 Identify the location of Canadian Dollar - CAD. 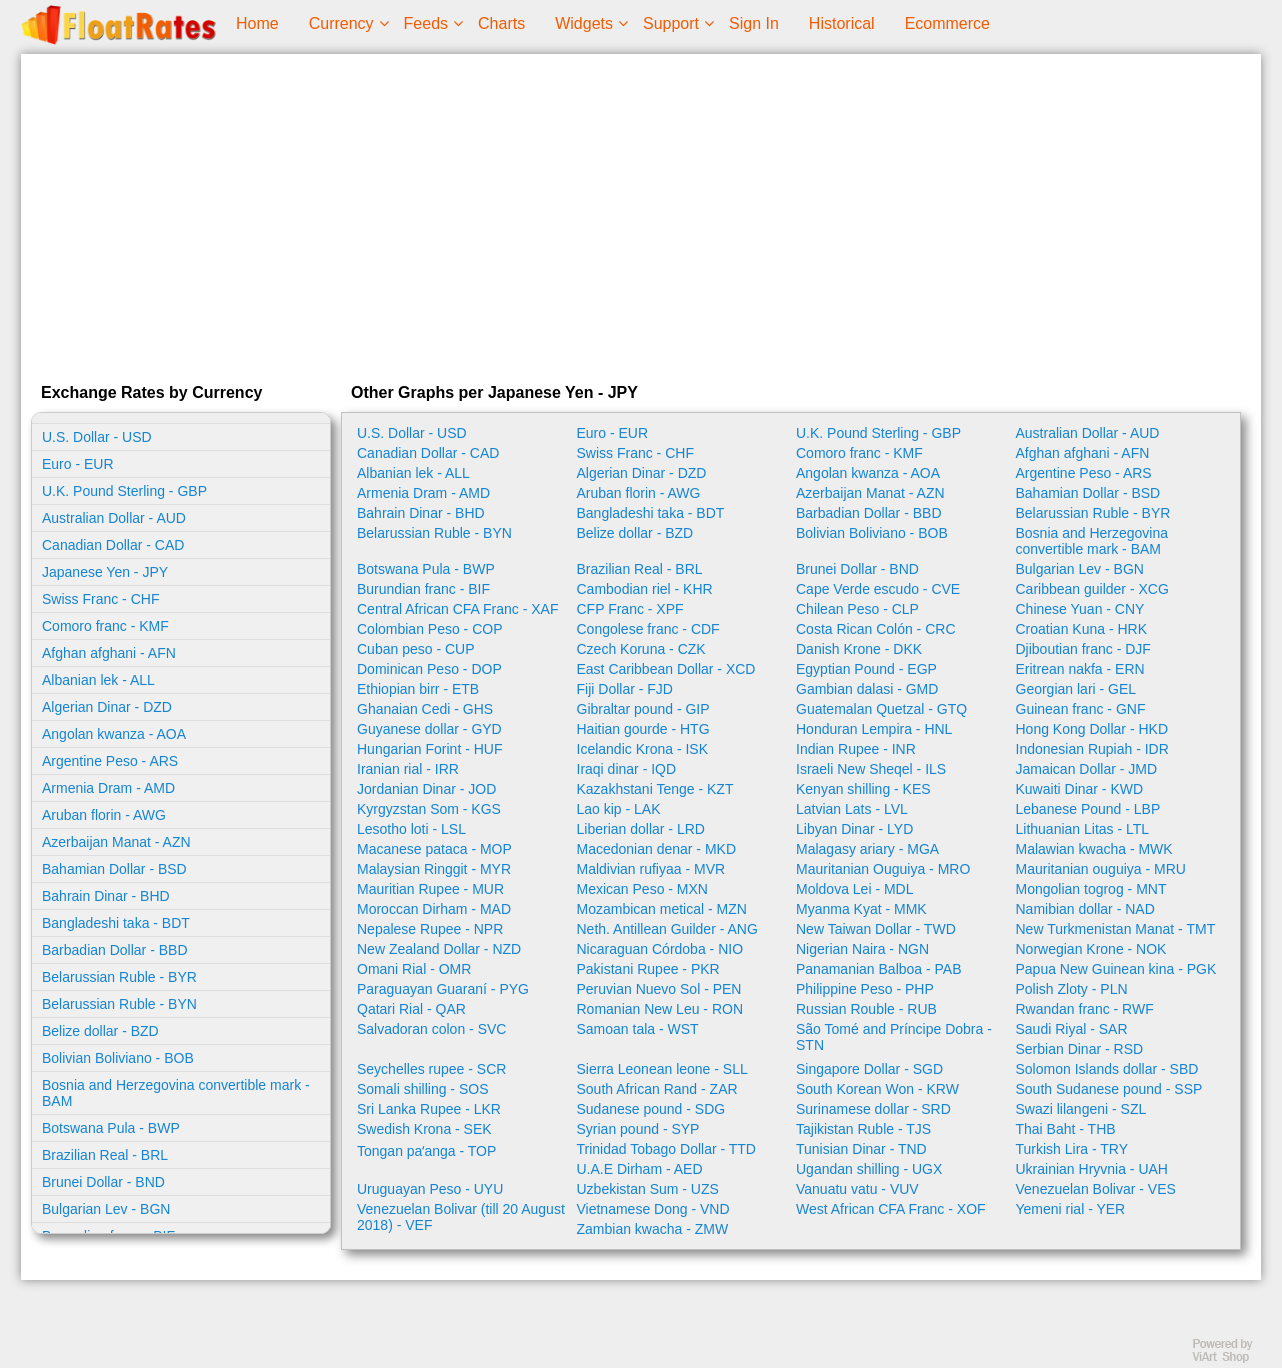
(113, 545).